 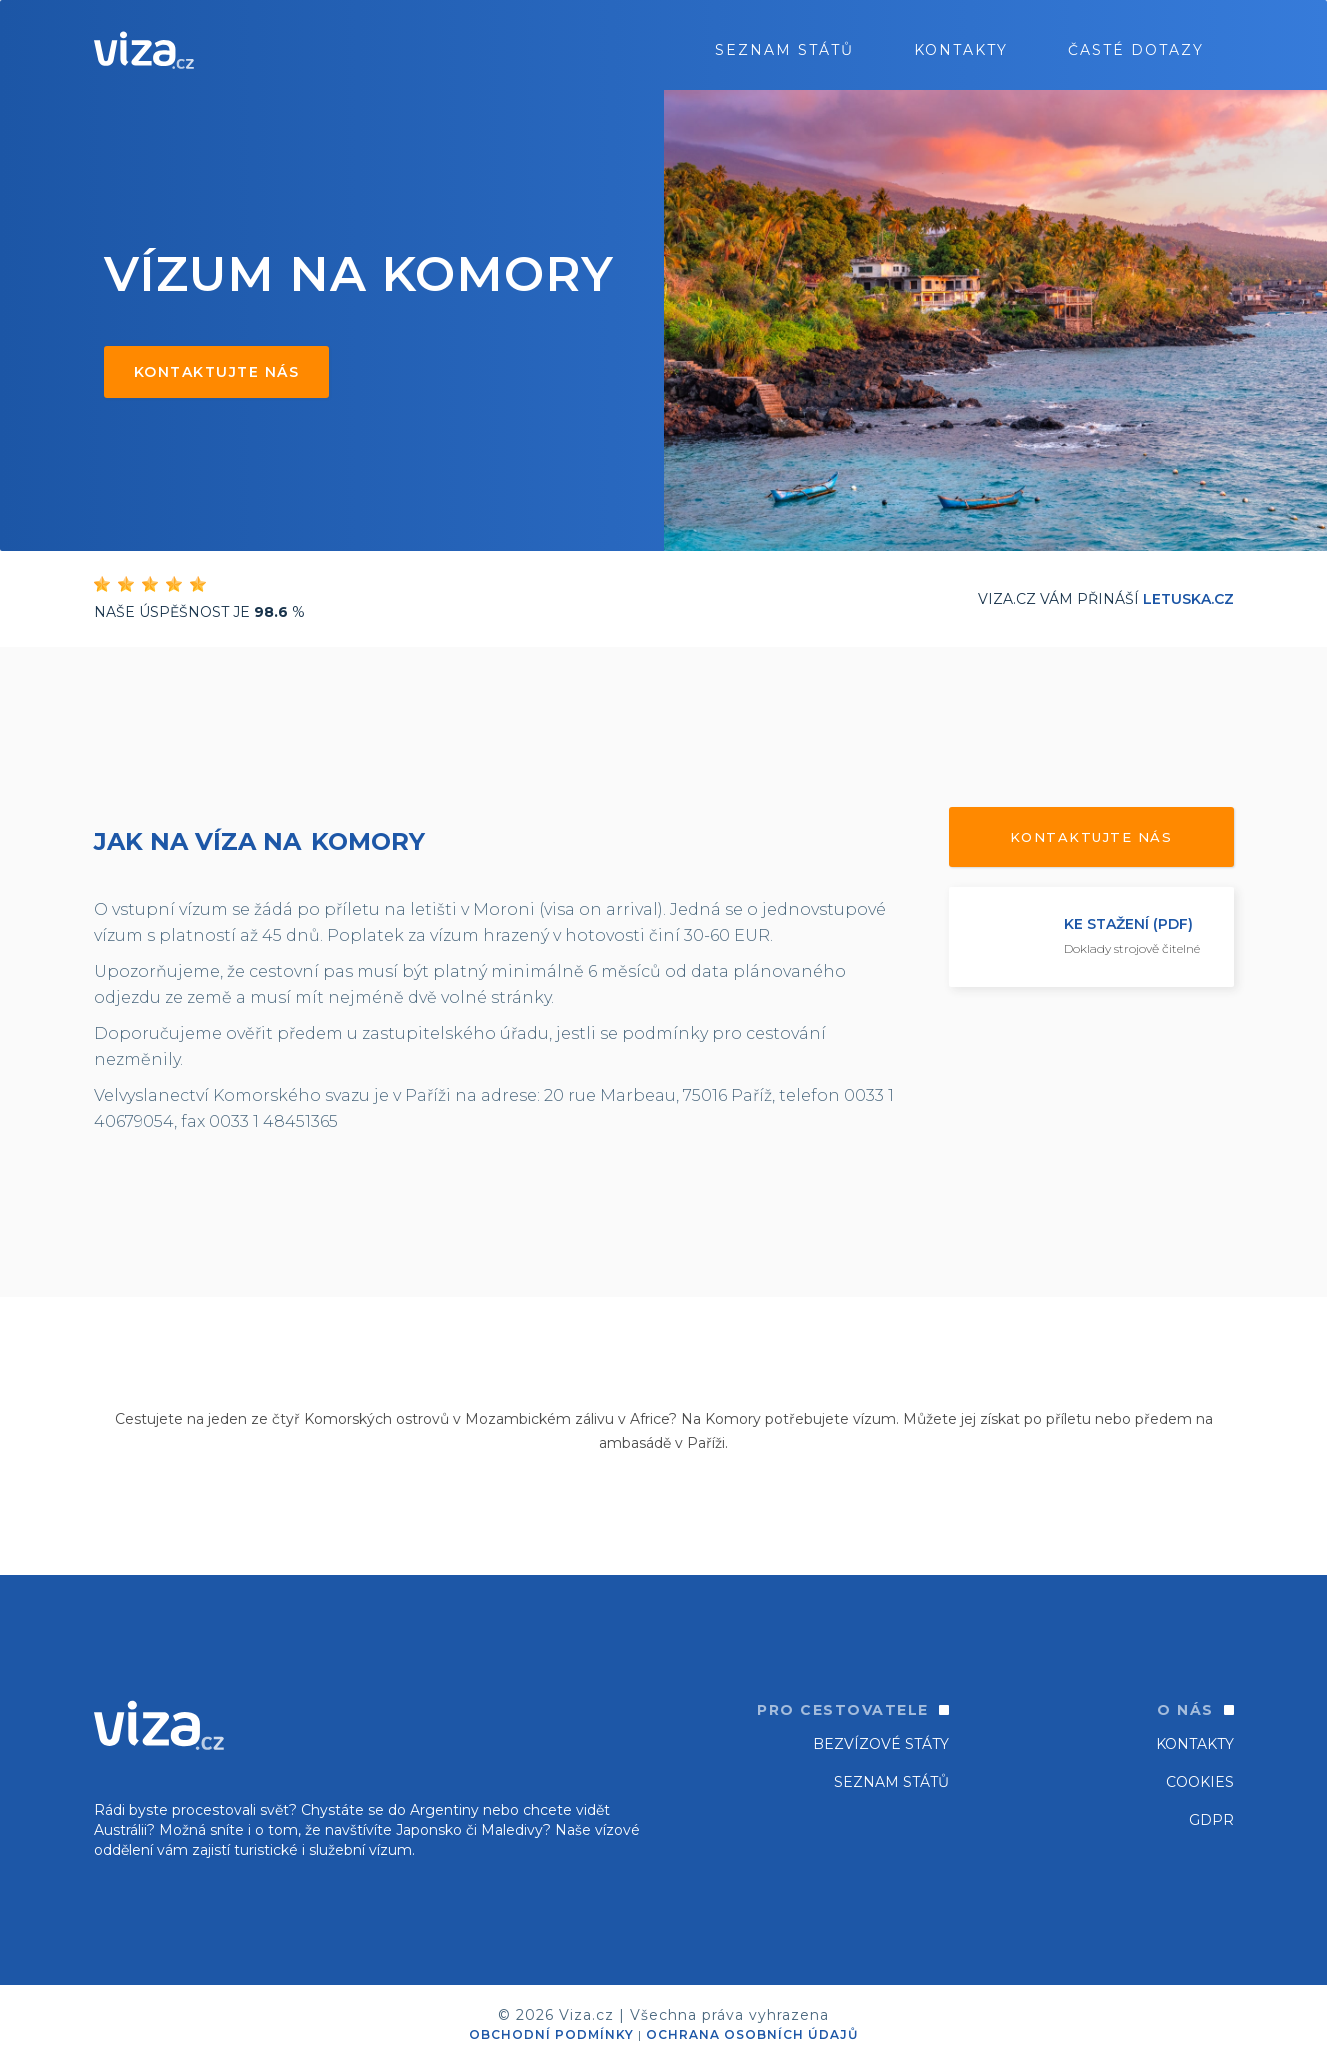 What do you see at coordinates (1200, 1782) in the screenshot?
I see `Cookies` at bounding box center [1200, 1782].